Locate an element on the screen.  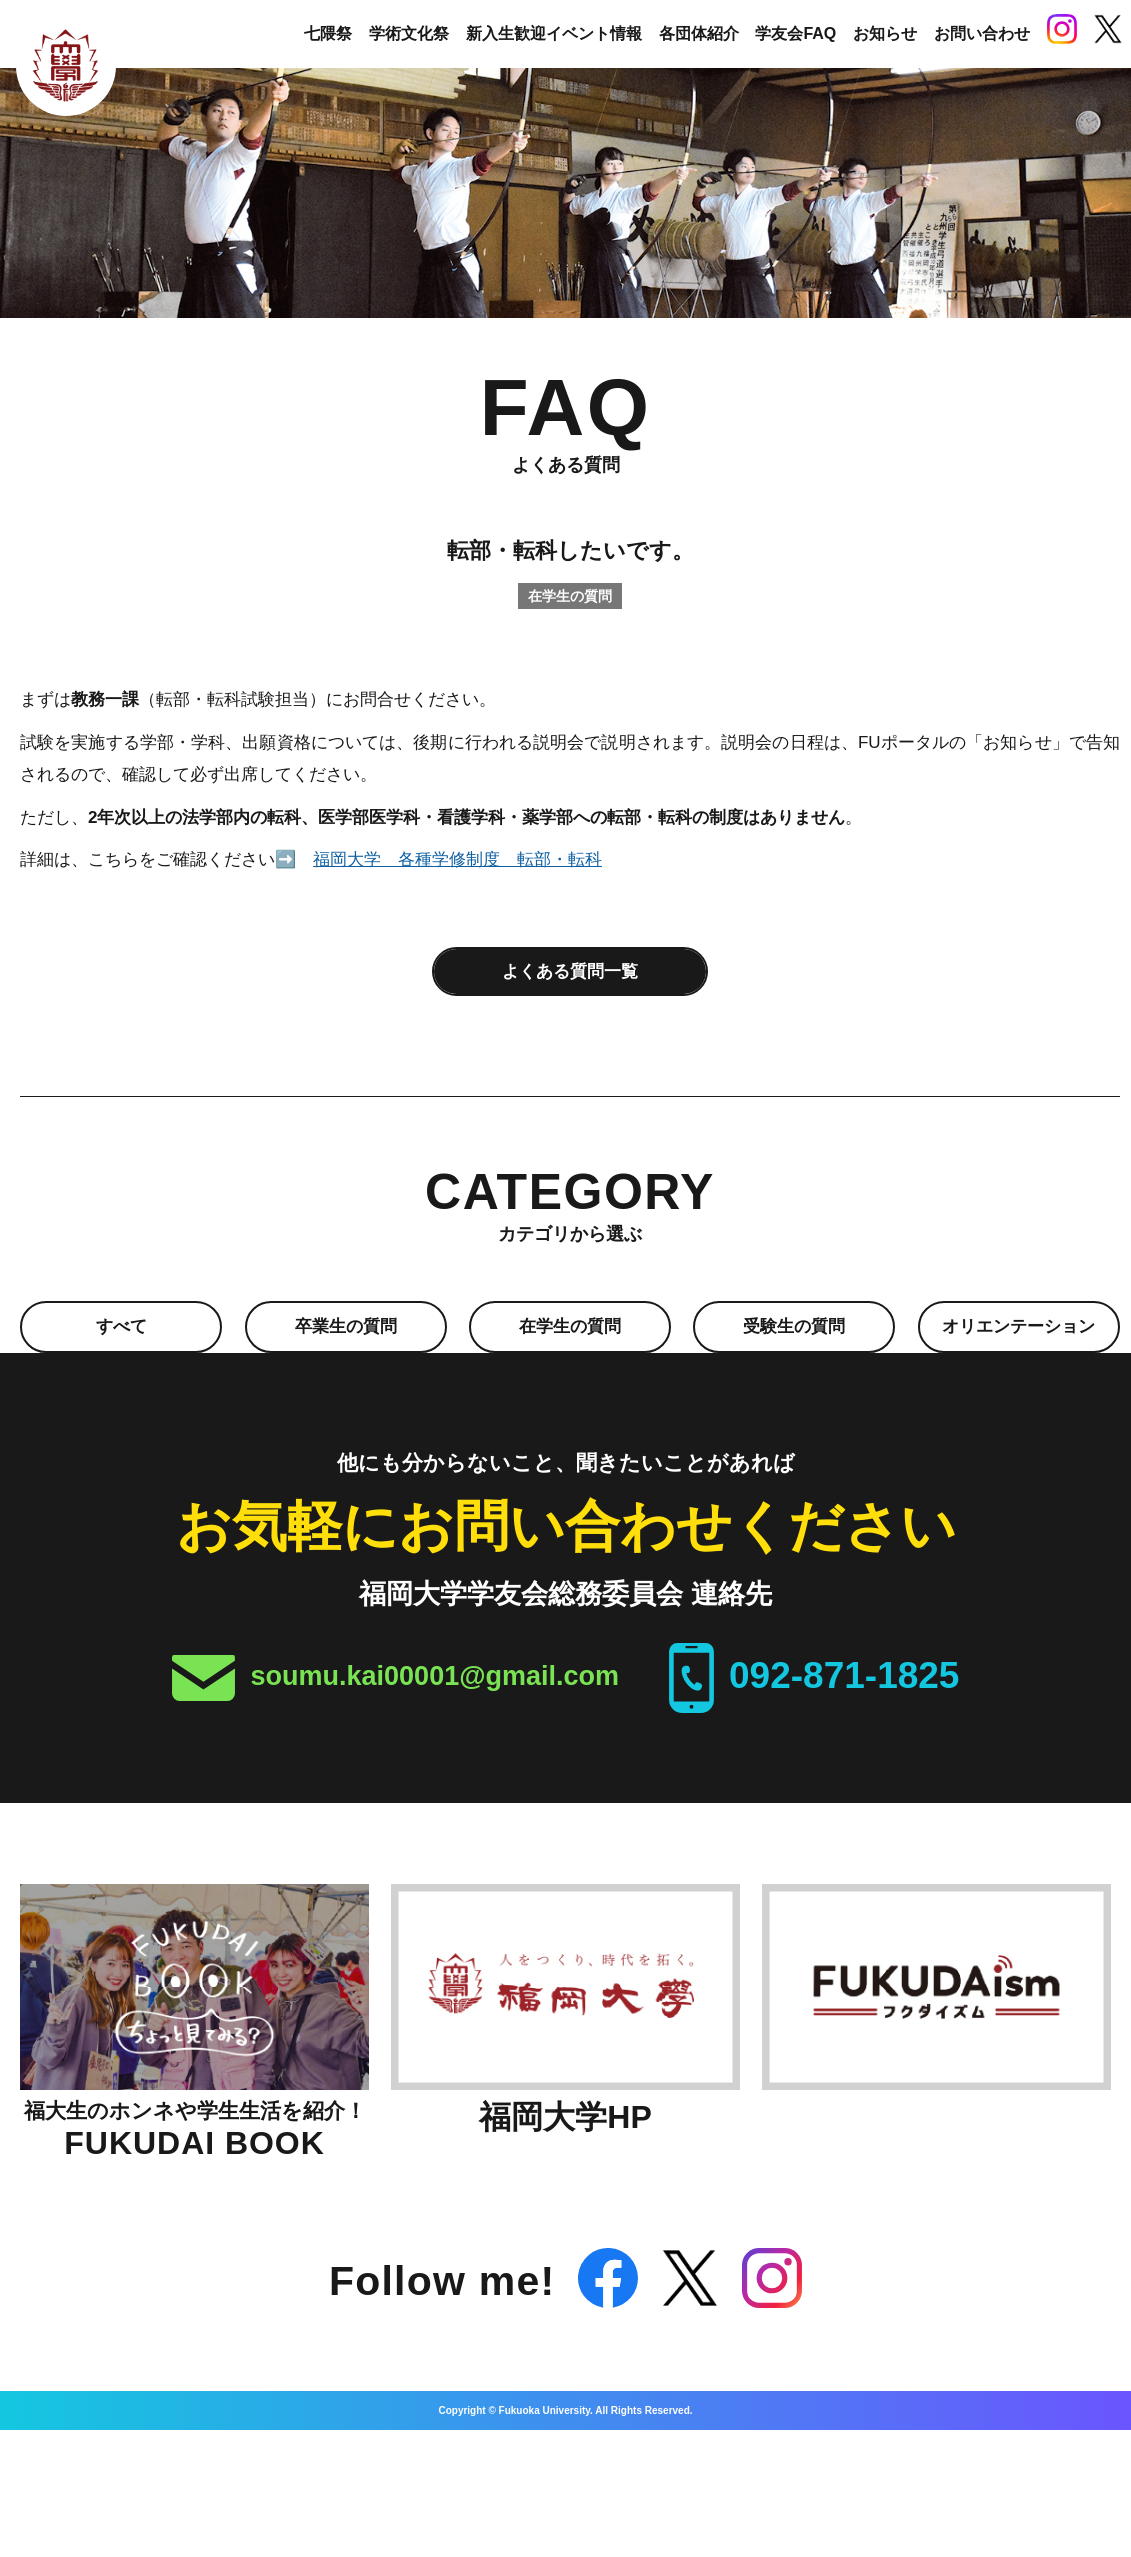
新入生歓迎イベント情報 is located at coordinates (554, 33).